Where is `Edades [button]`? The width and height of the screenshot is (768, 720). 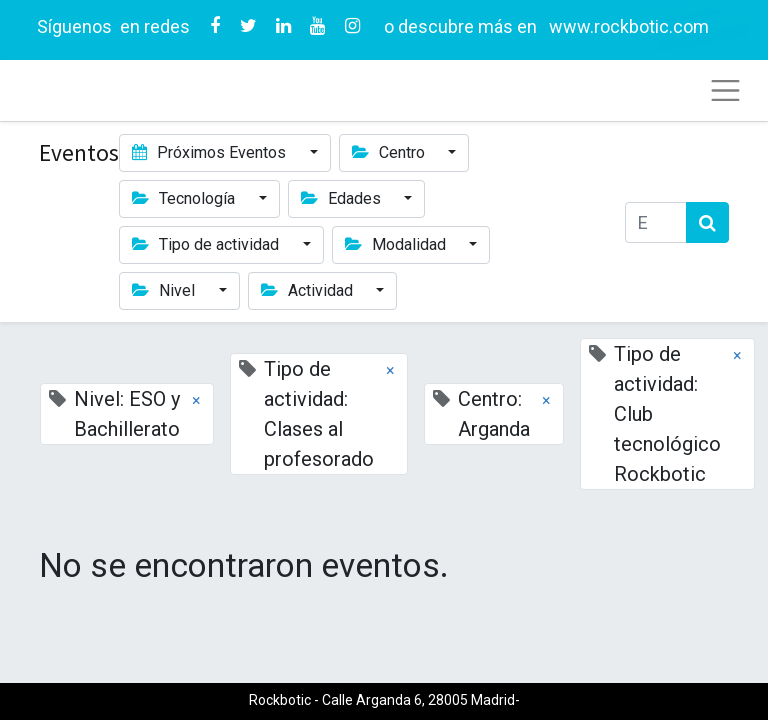
Edades [button] is located at coordinates (343, 198).